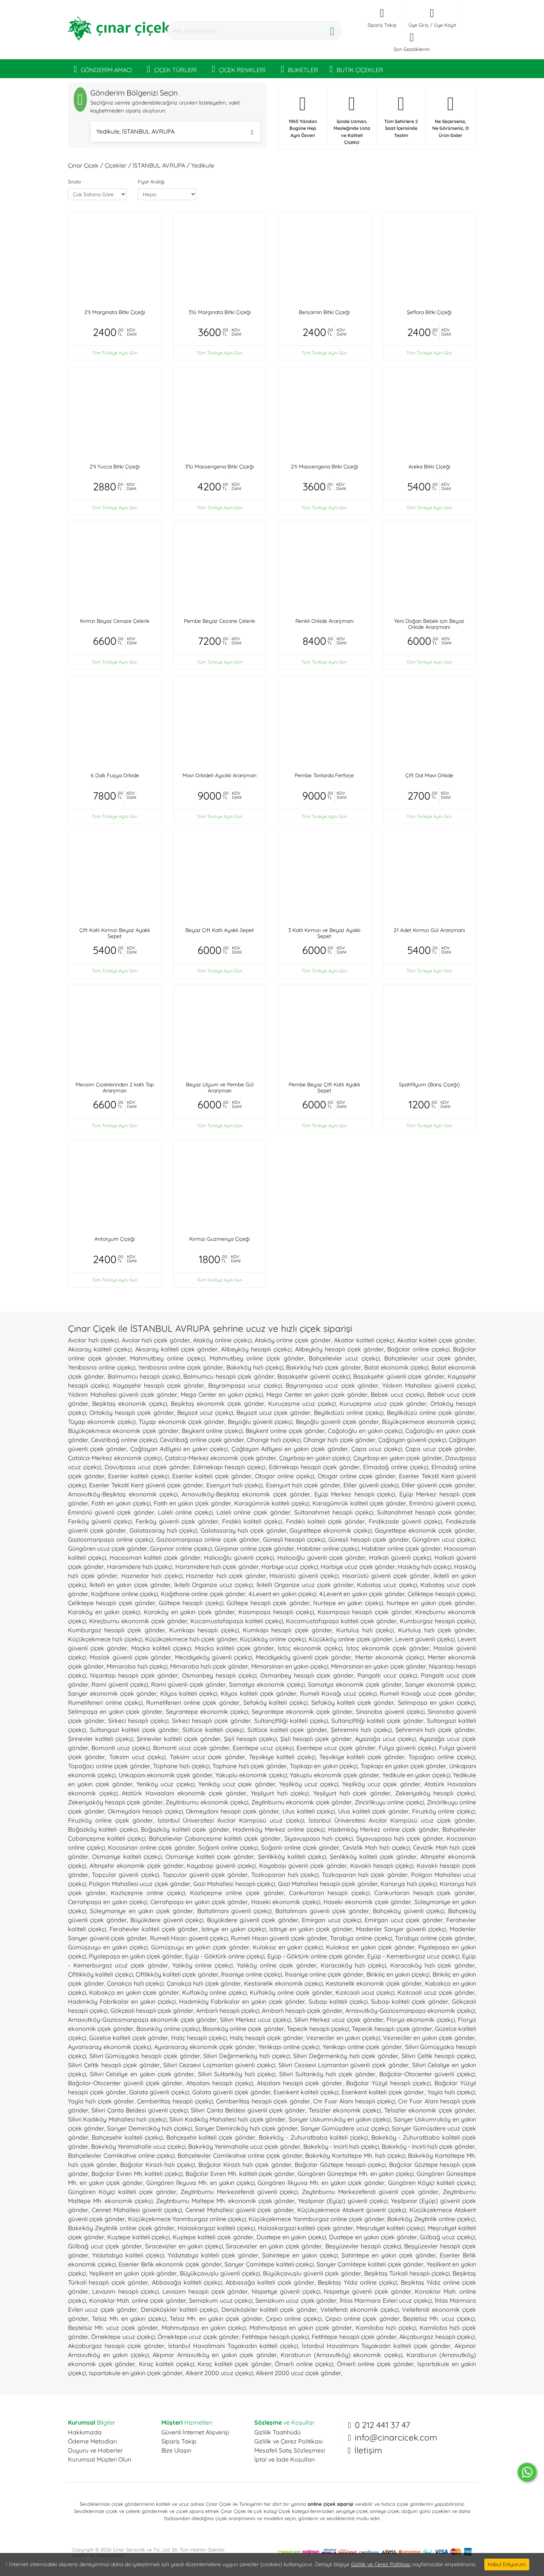  I want to click on Tophane hızlı çiçekçi, so click(181, 1766).